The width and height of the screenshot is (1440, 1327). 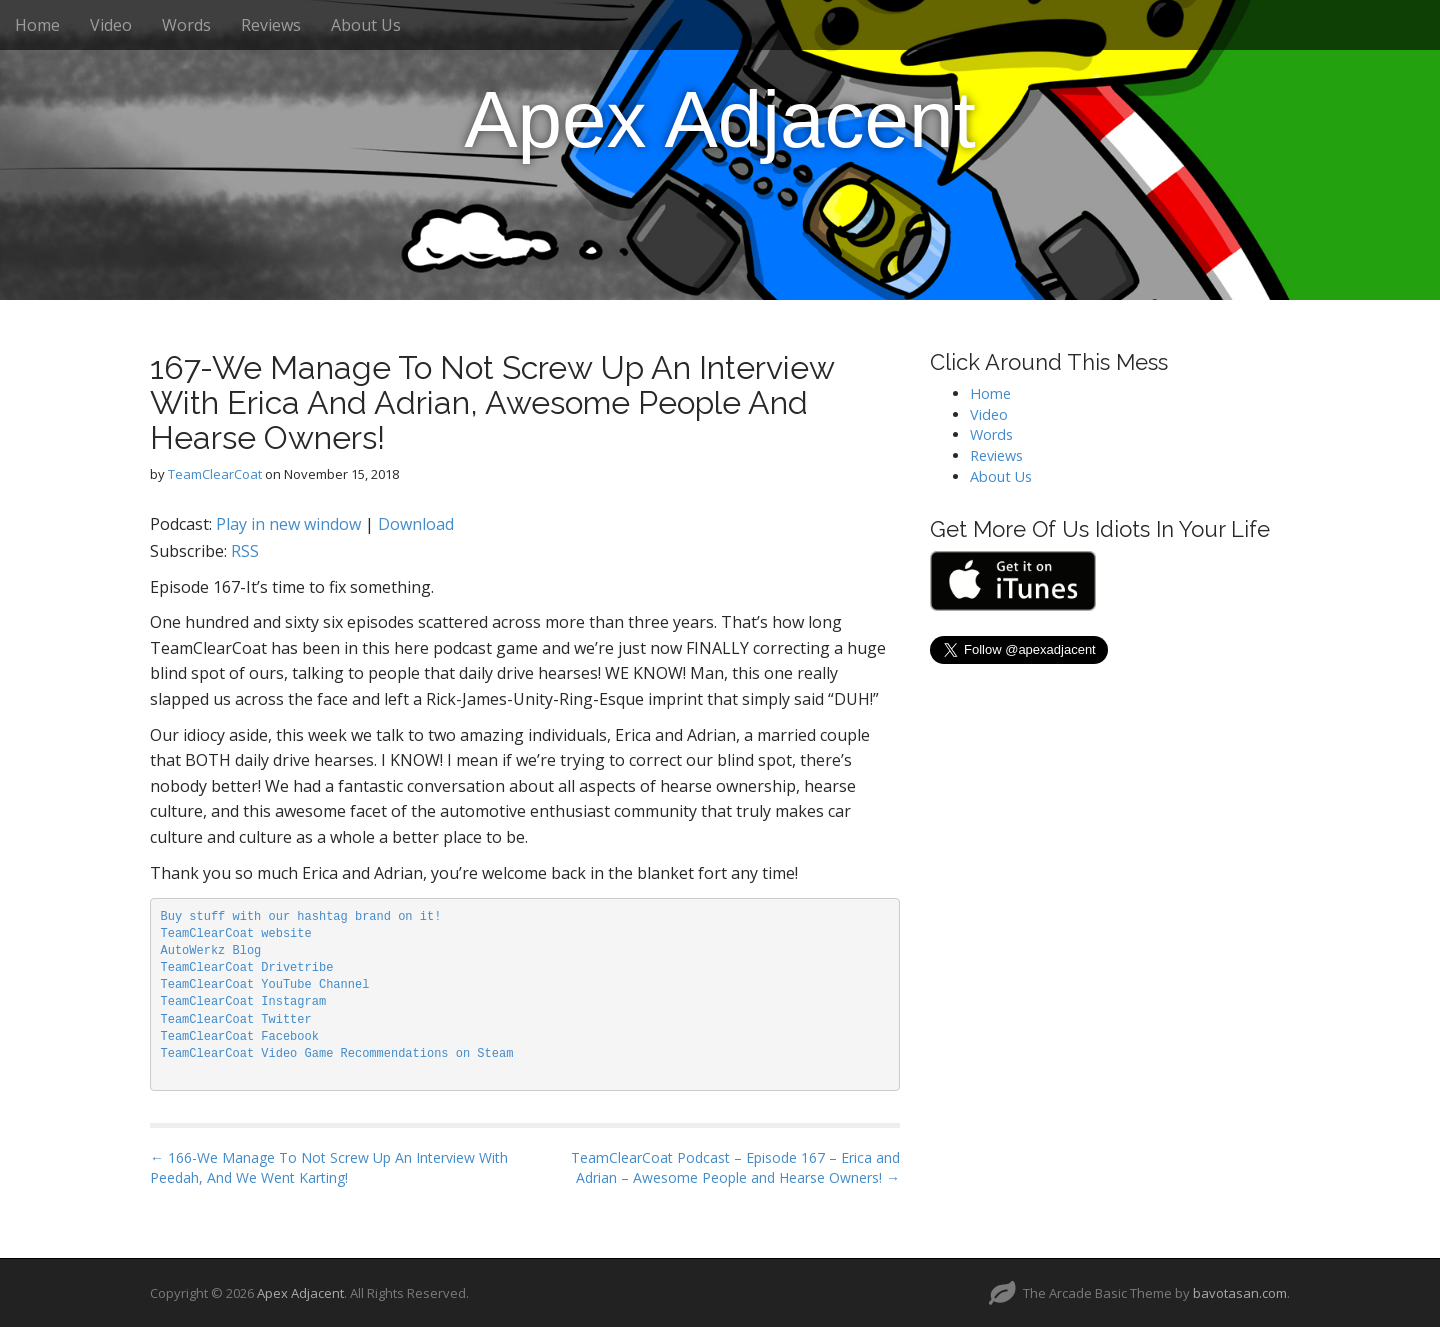 I want to click on TeamClearCoat Drivetribe, so click(x=247, y=968).